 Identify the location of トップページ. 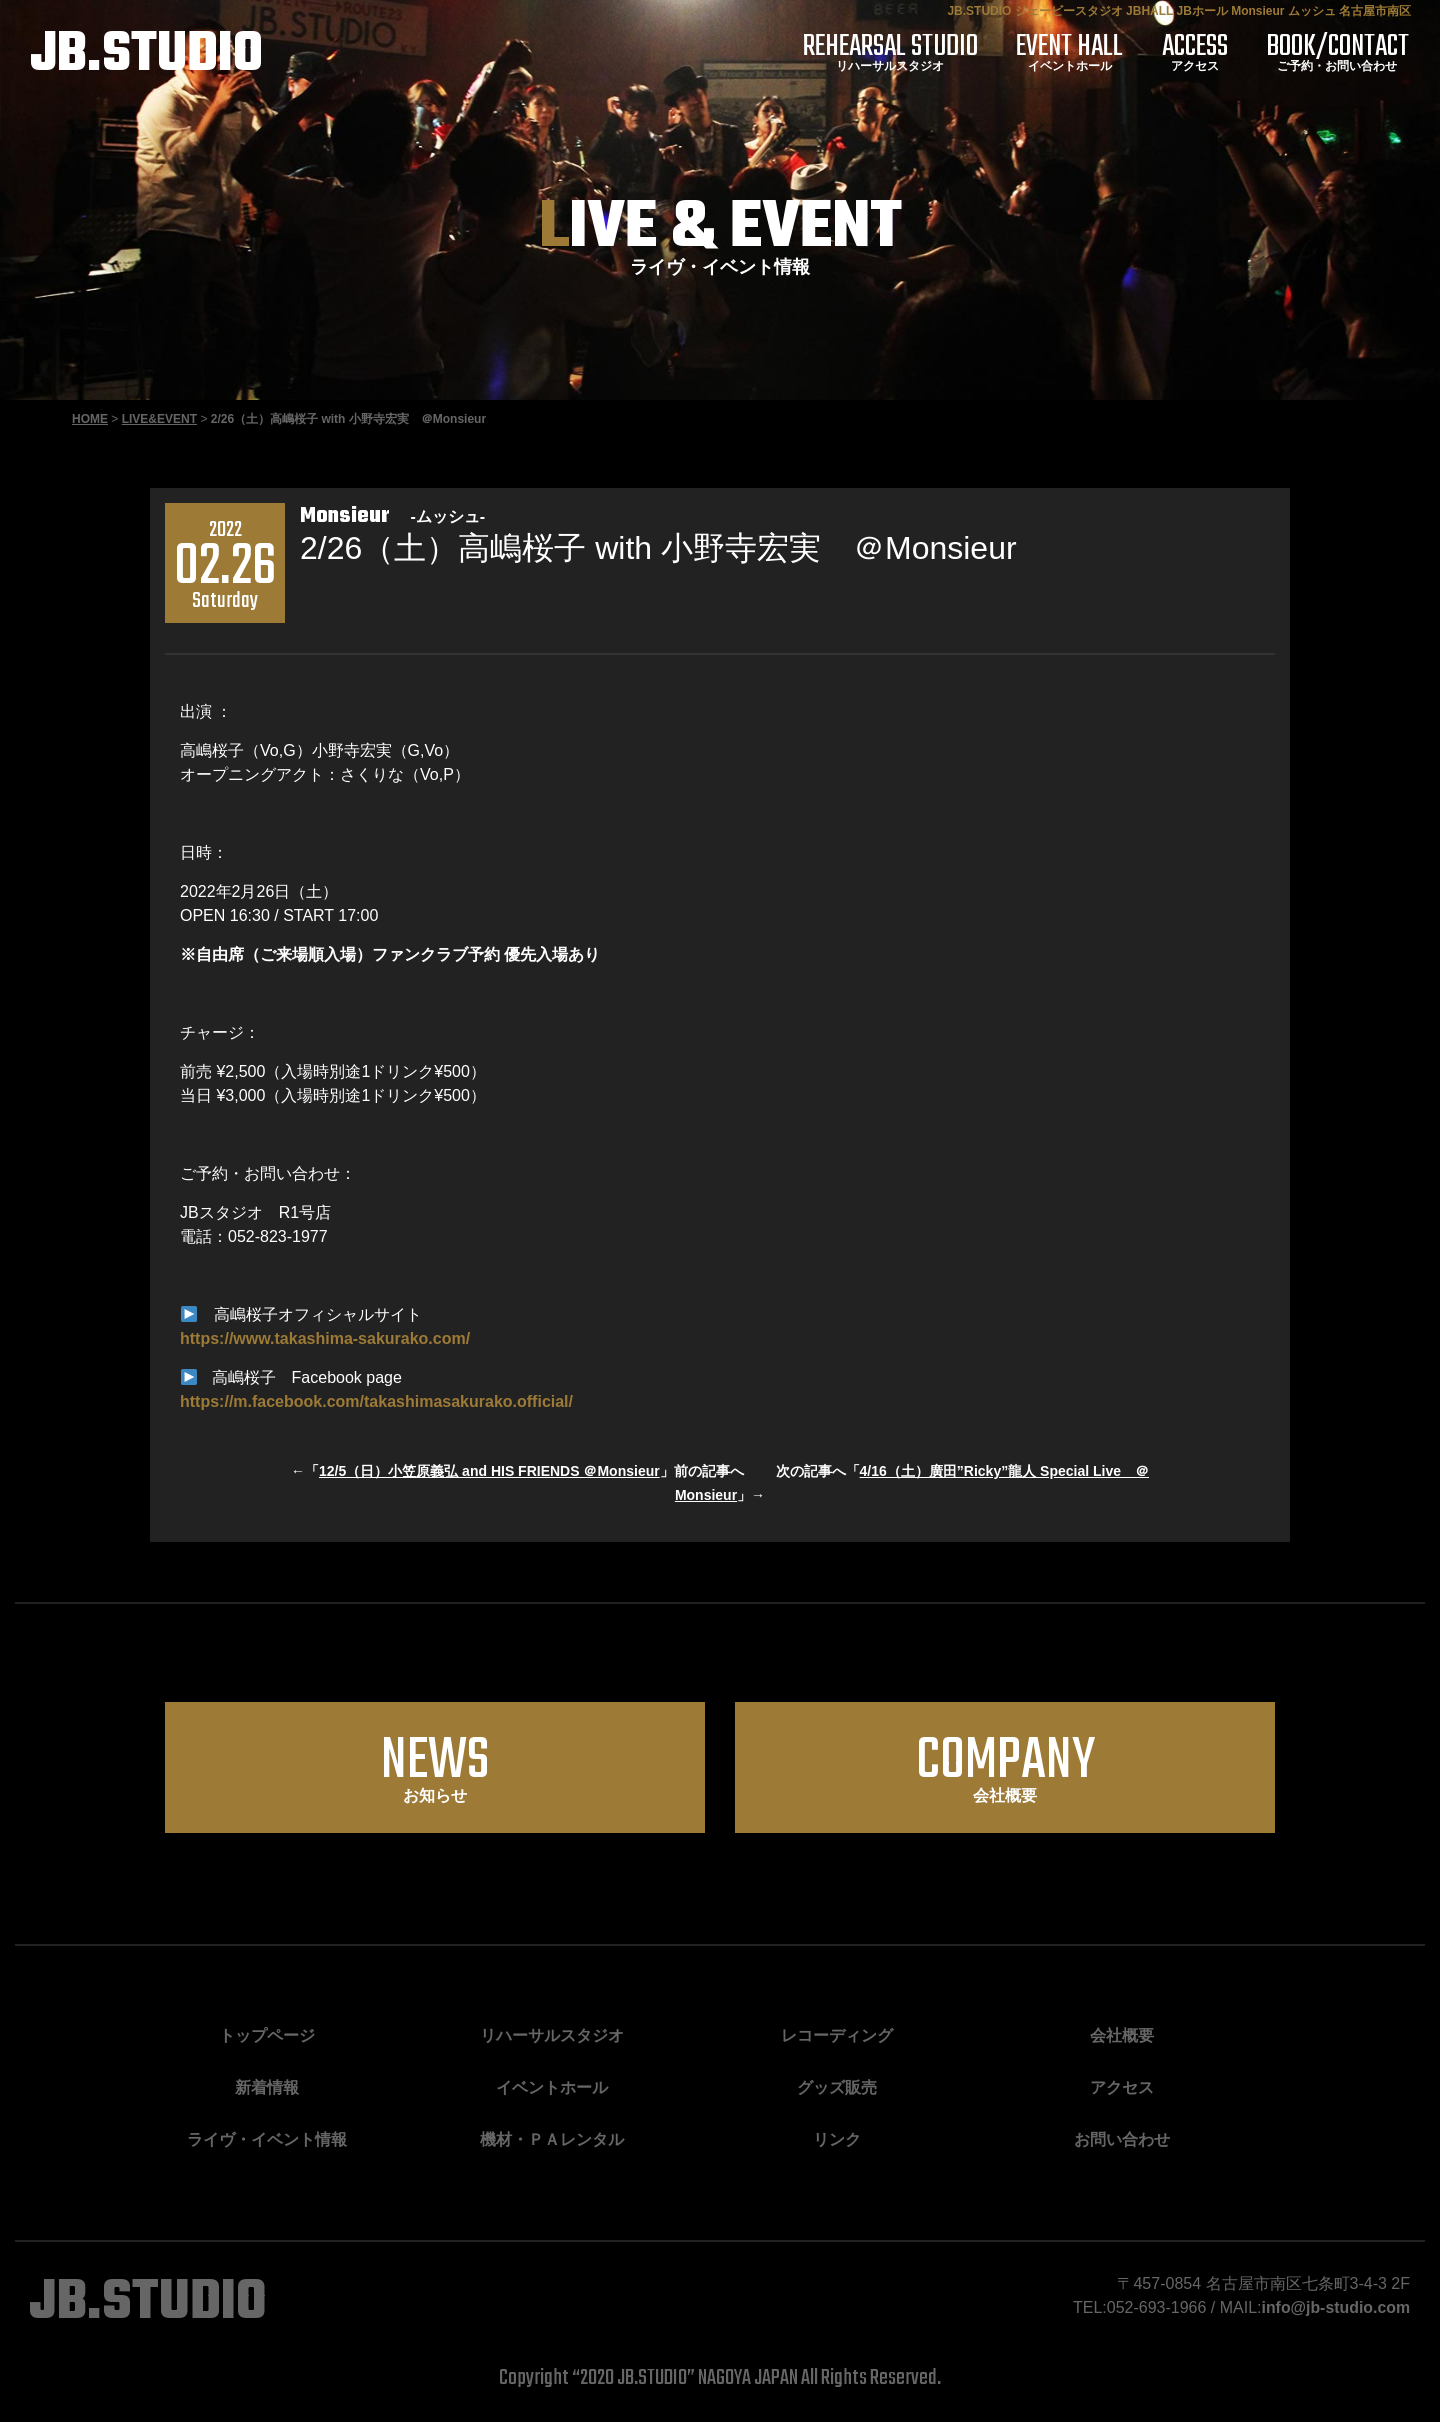
(267, 2035).